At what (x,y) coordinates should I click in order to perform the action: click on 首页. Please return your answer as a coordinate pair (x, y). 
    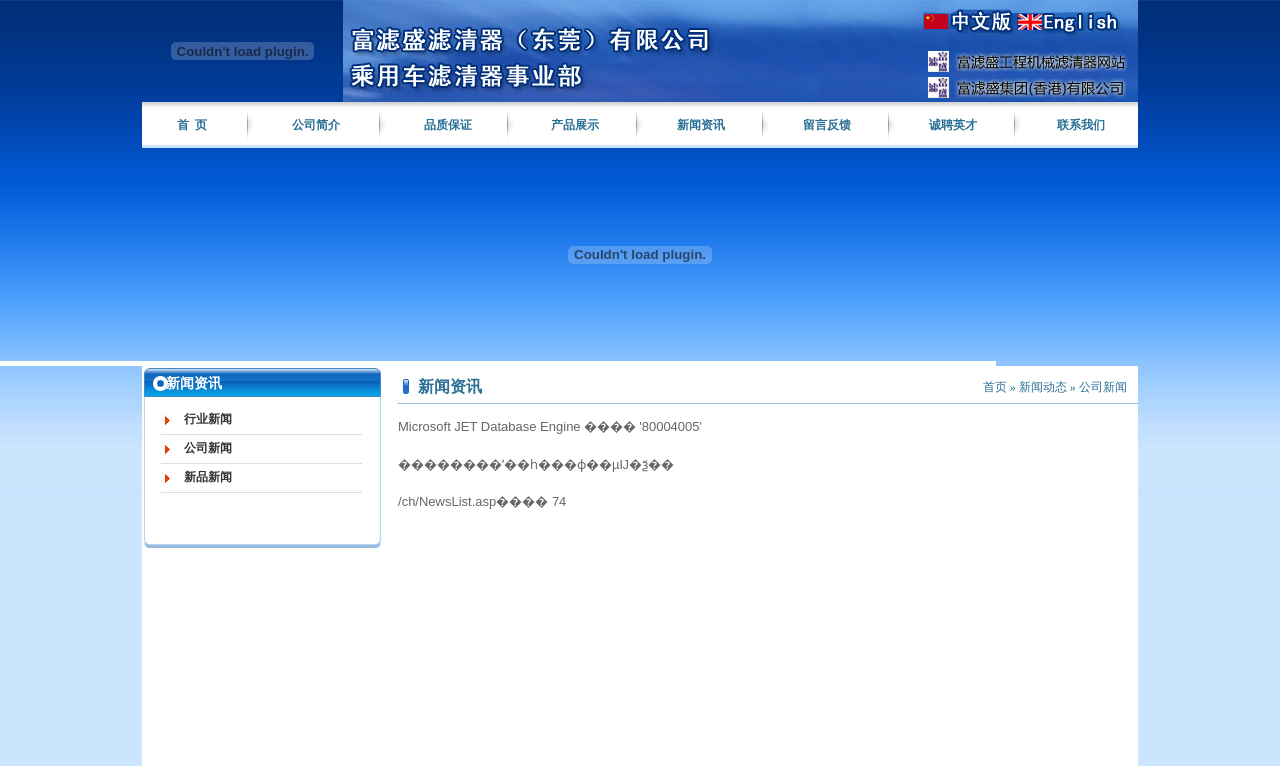
    Looking at the image, I should click on (995, 387).